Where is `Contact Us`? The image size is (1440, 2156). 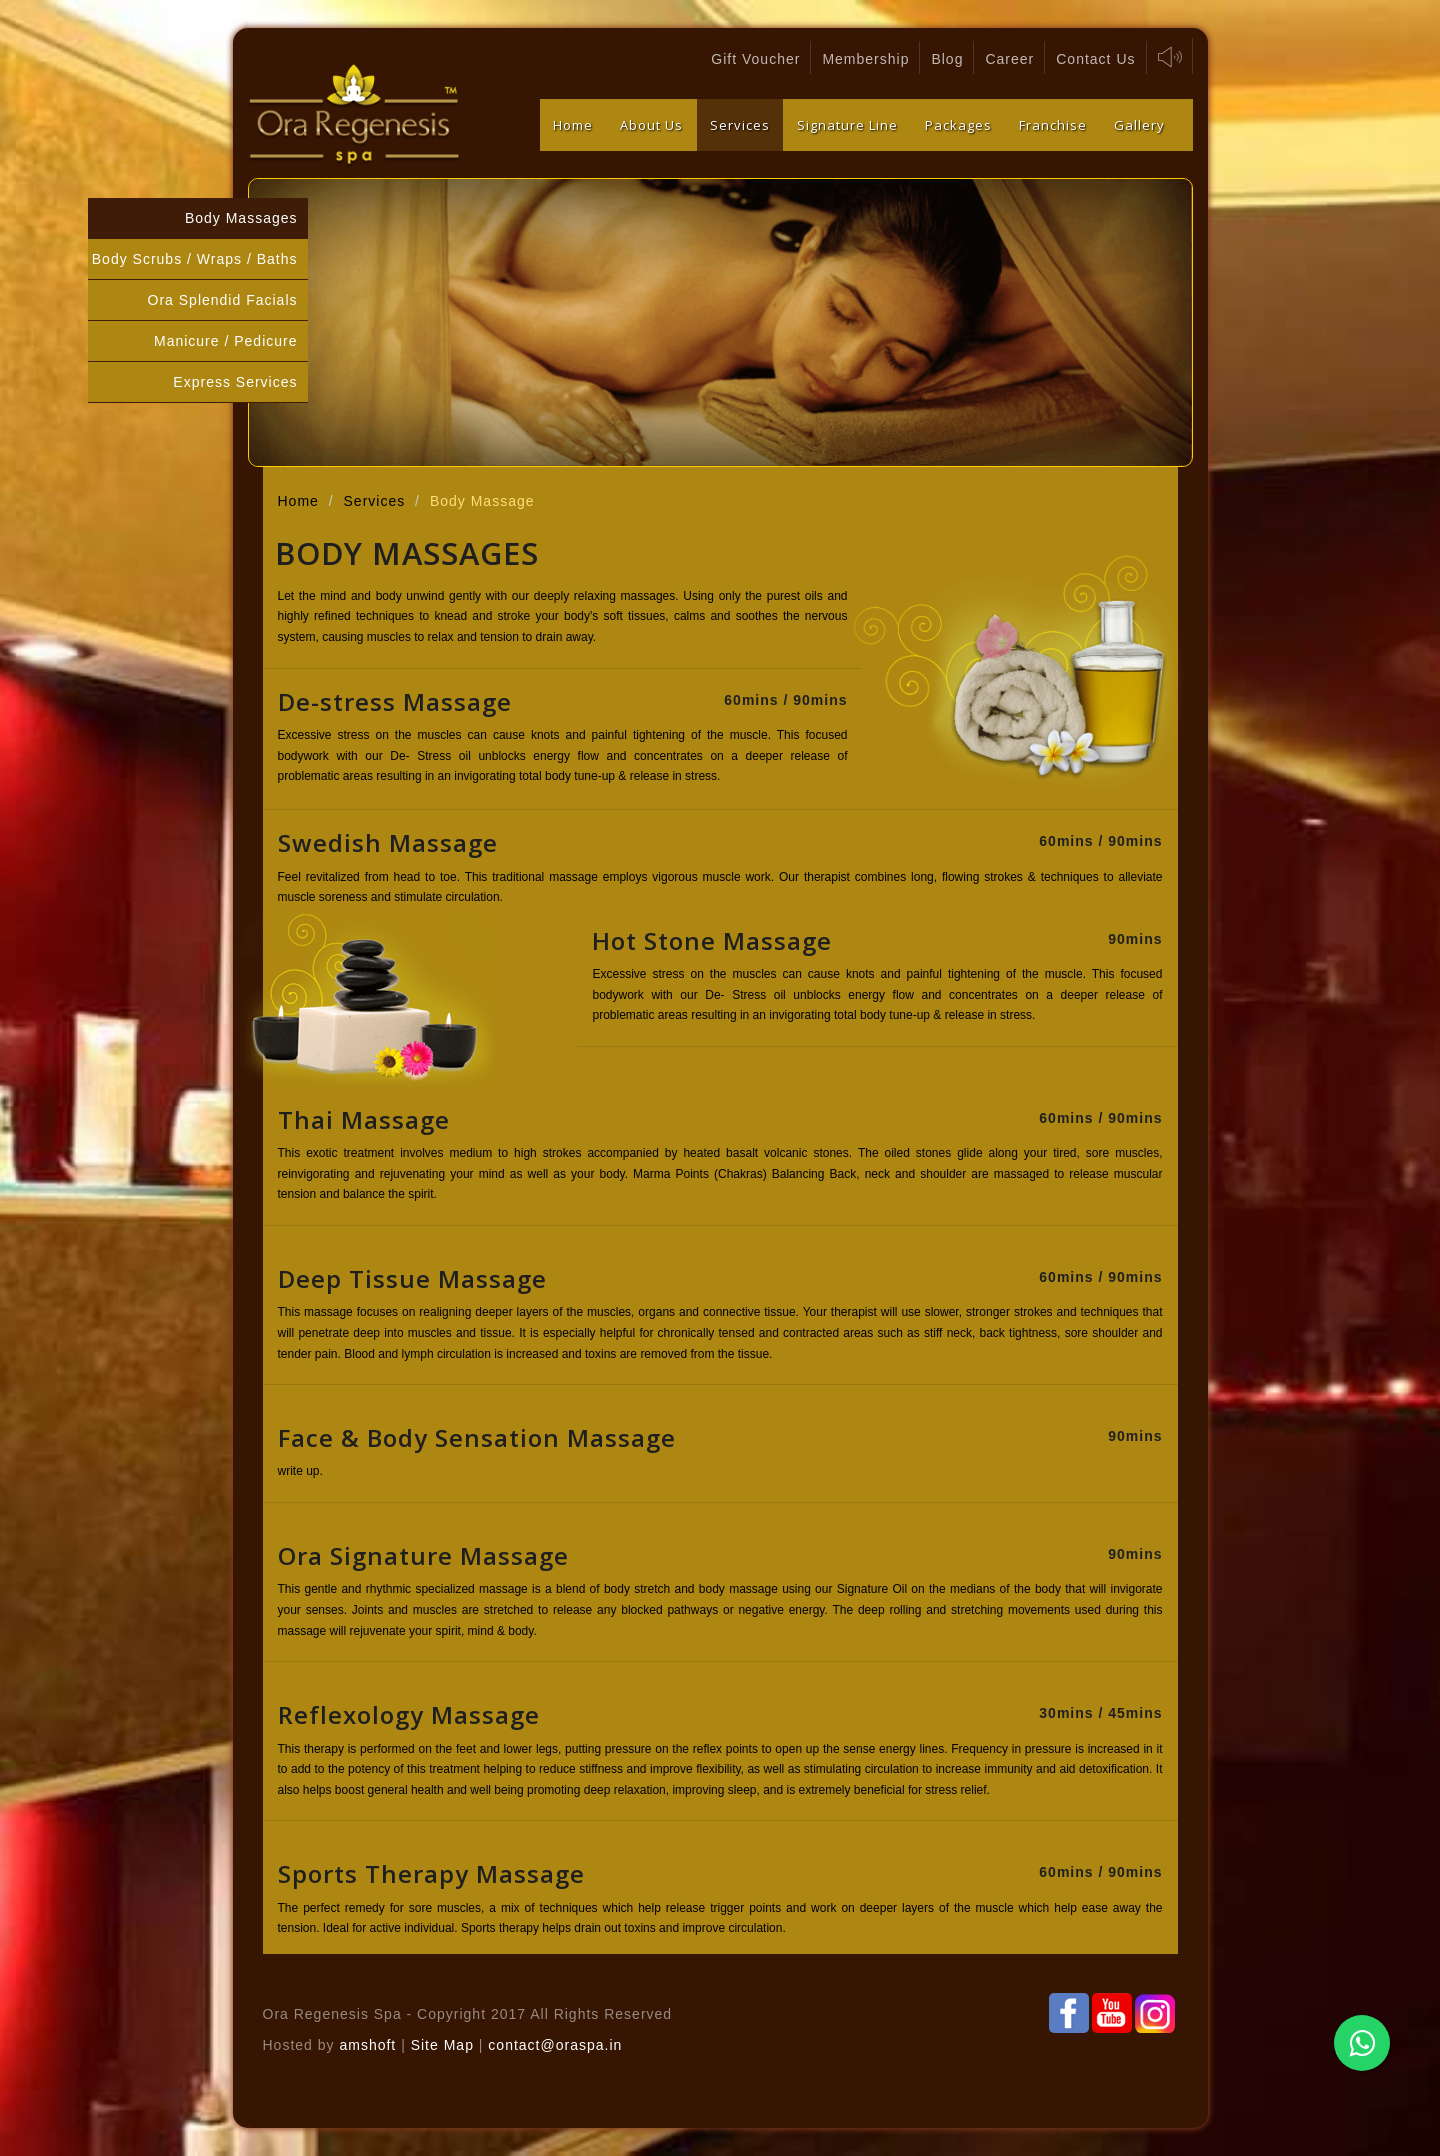
Contact Us is located at coordinates (1095, 59).